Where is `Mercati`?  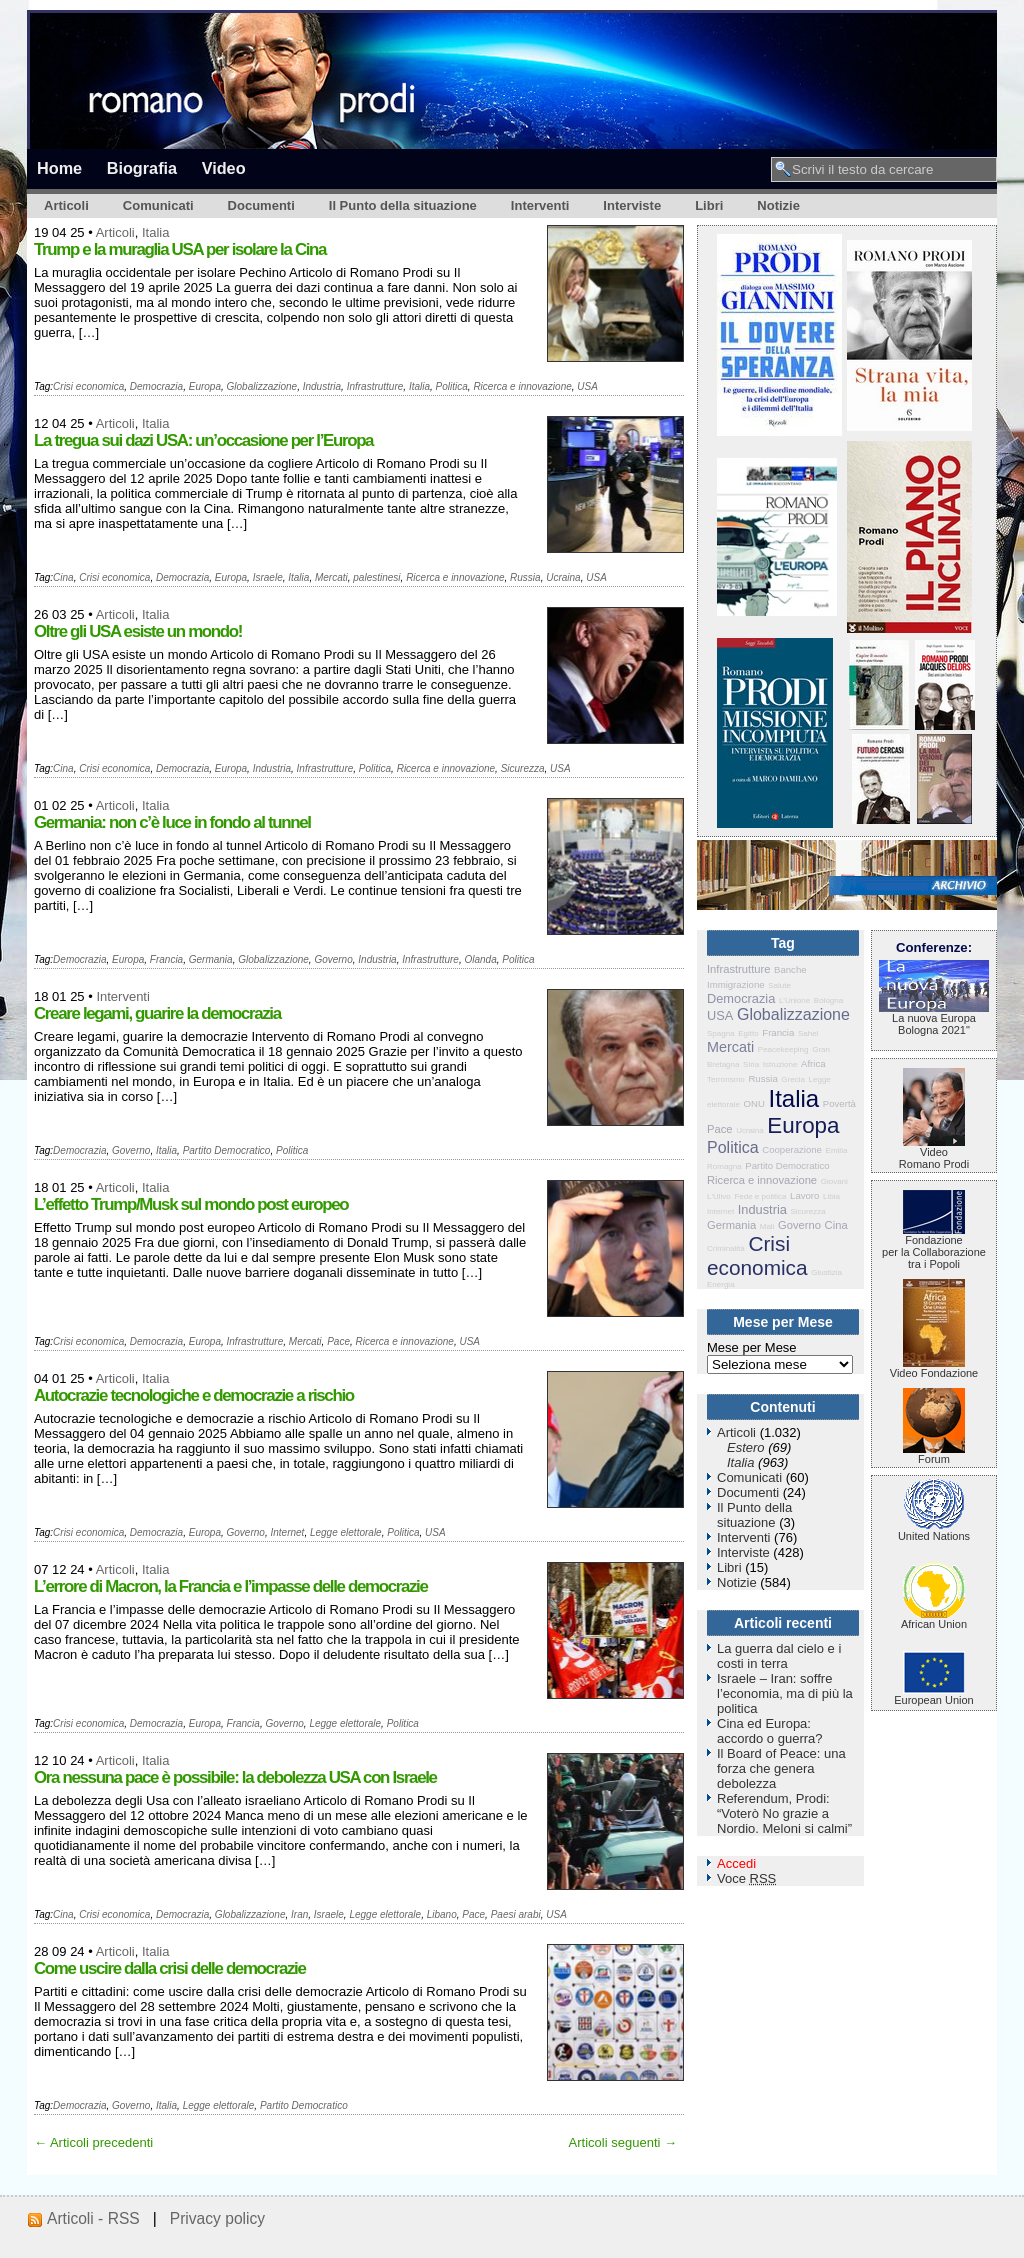 Mercati is located at coordinates (331, 577).